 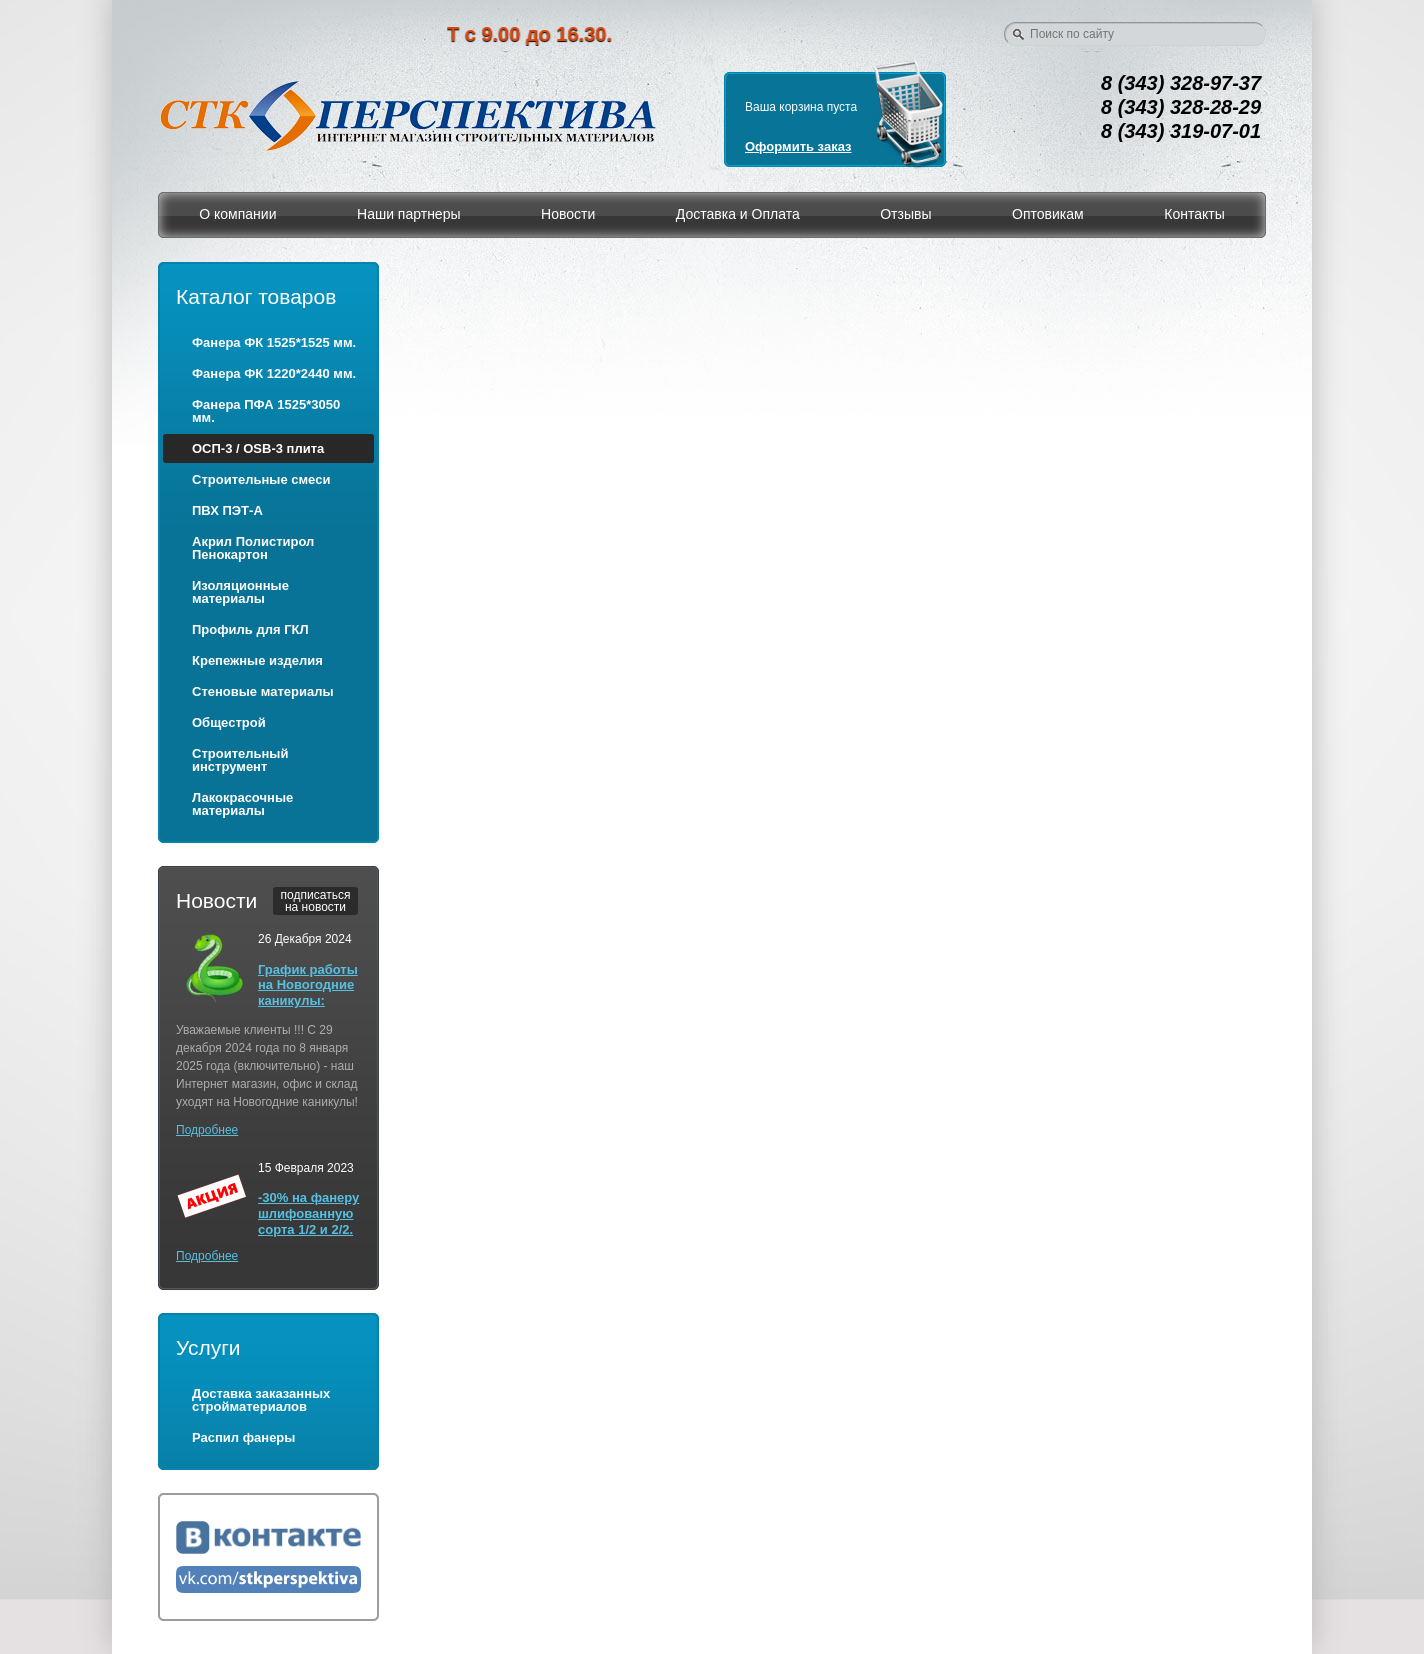 What do you see at coordinates (274, 342) in the screenshot?
I see `Фанера ФК 1525*1525 мм.` at bounding box center [274, 342].